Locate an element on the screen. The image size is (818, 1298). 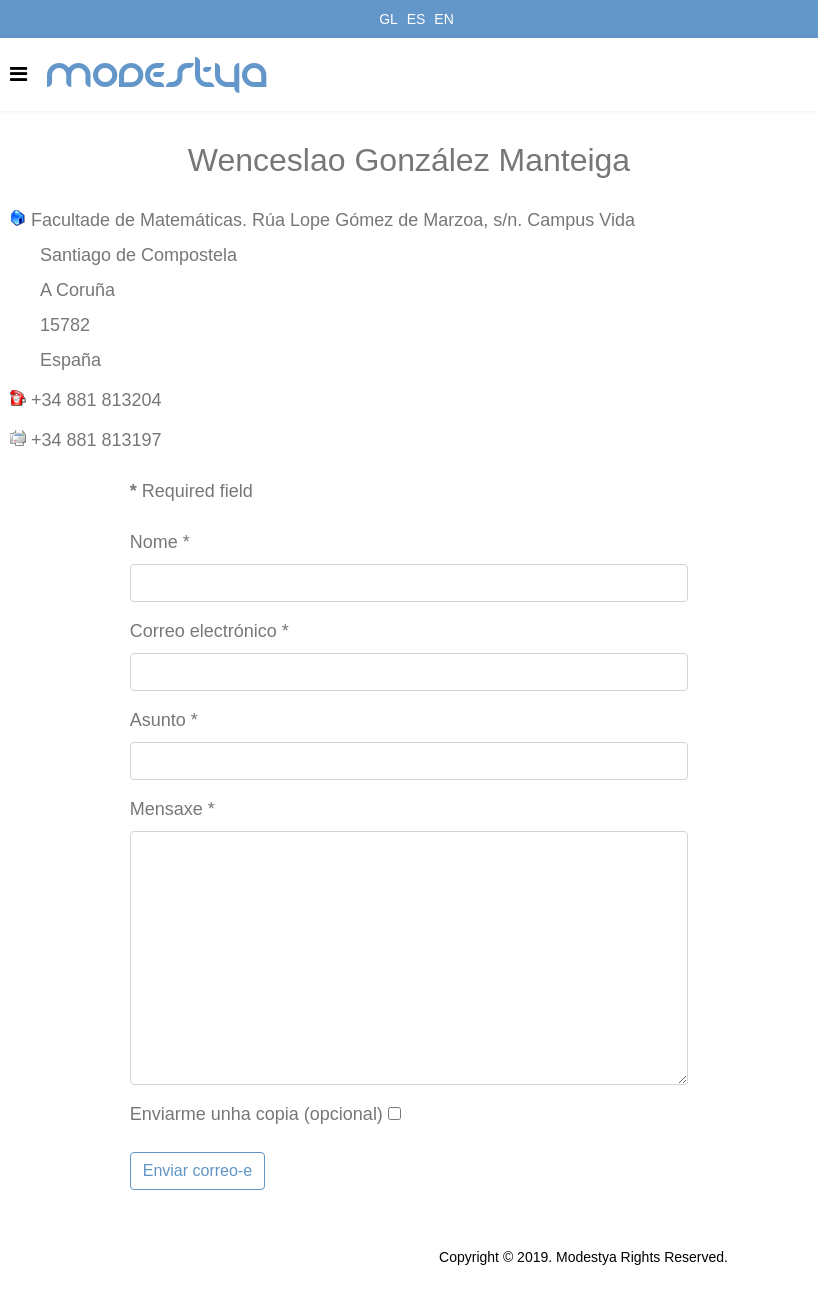
EN is located at coordinates (443, 19).